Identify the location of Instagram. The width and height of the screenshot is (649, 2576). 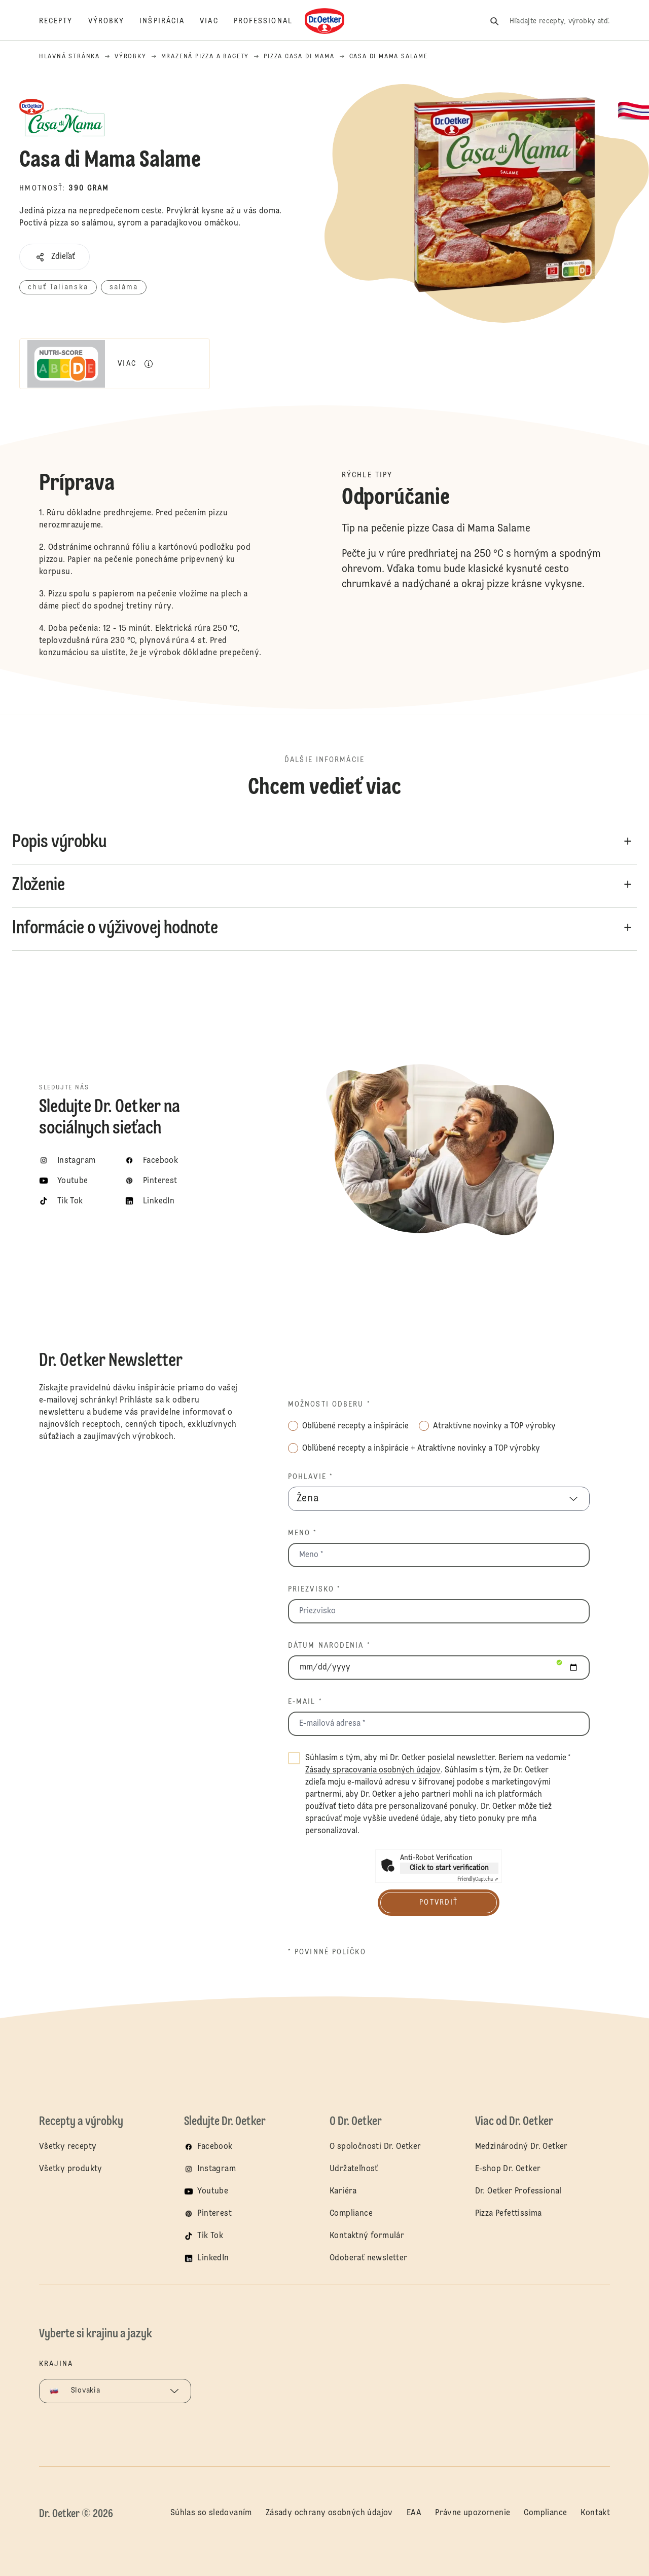
(216, 2169).